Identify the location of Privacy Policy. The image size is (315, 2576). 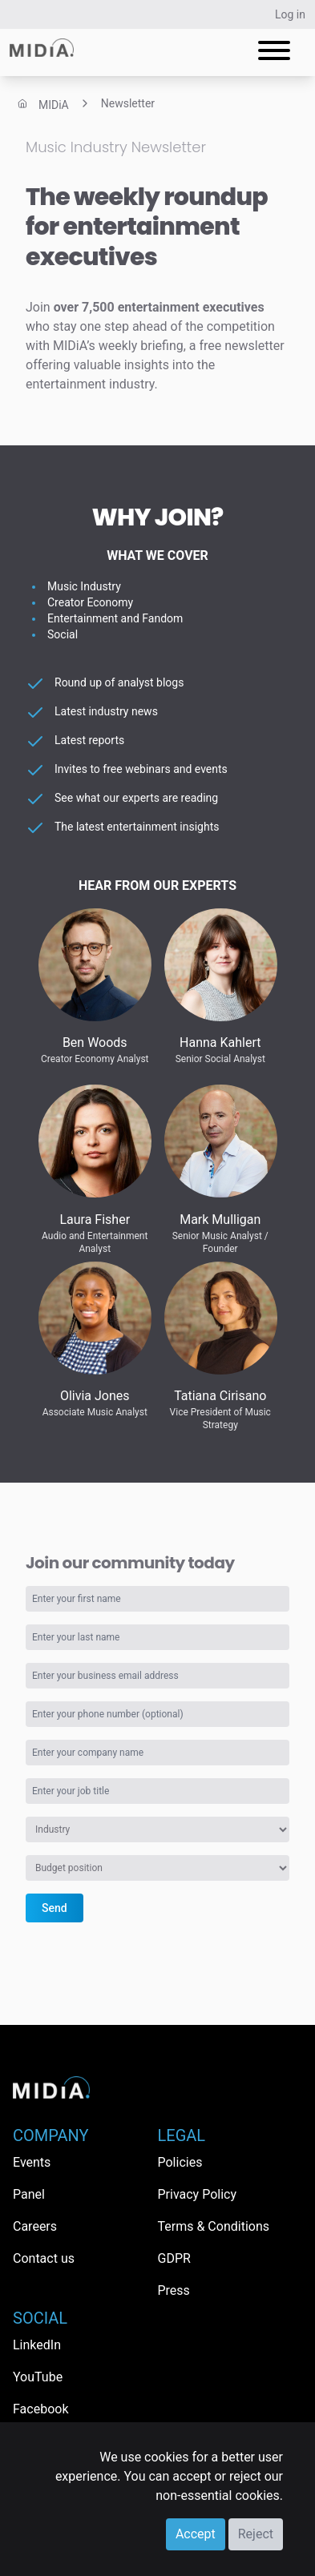
(197, 2194).